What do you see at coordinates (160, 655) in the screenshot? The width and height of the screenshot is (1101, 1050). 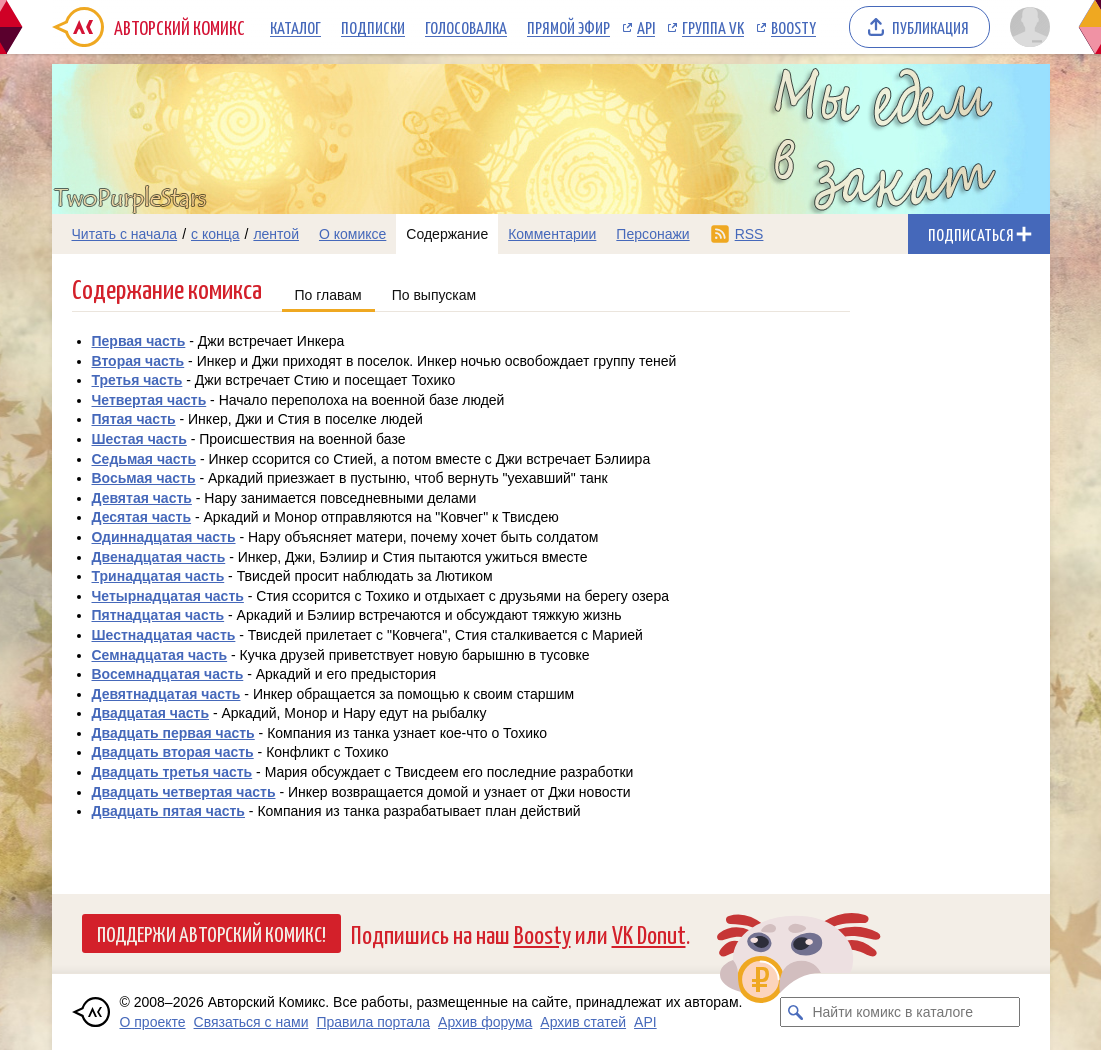 I see `Семнадцатая часть` at bounding box center [160, 655].